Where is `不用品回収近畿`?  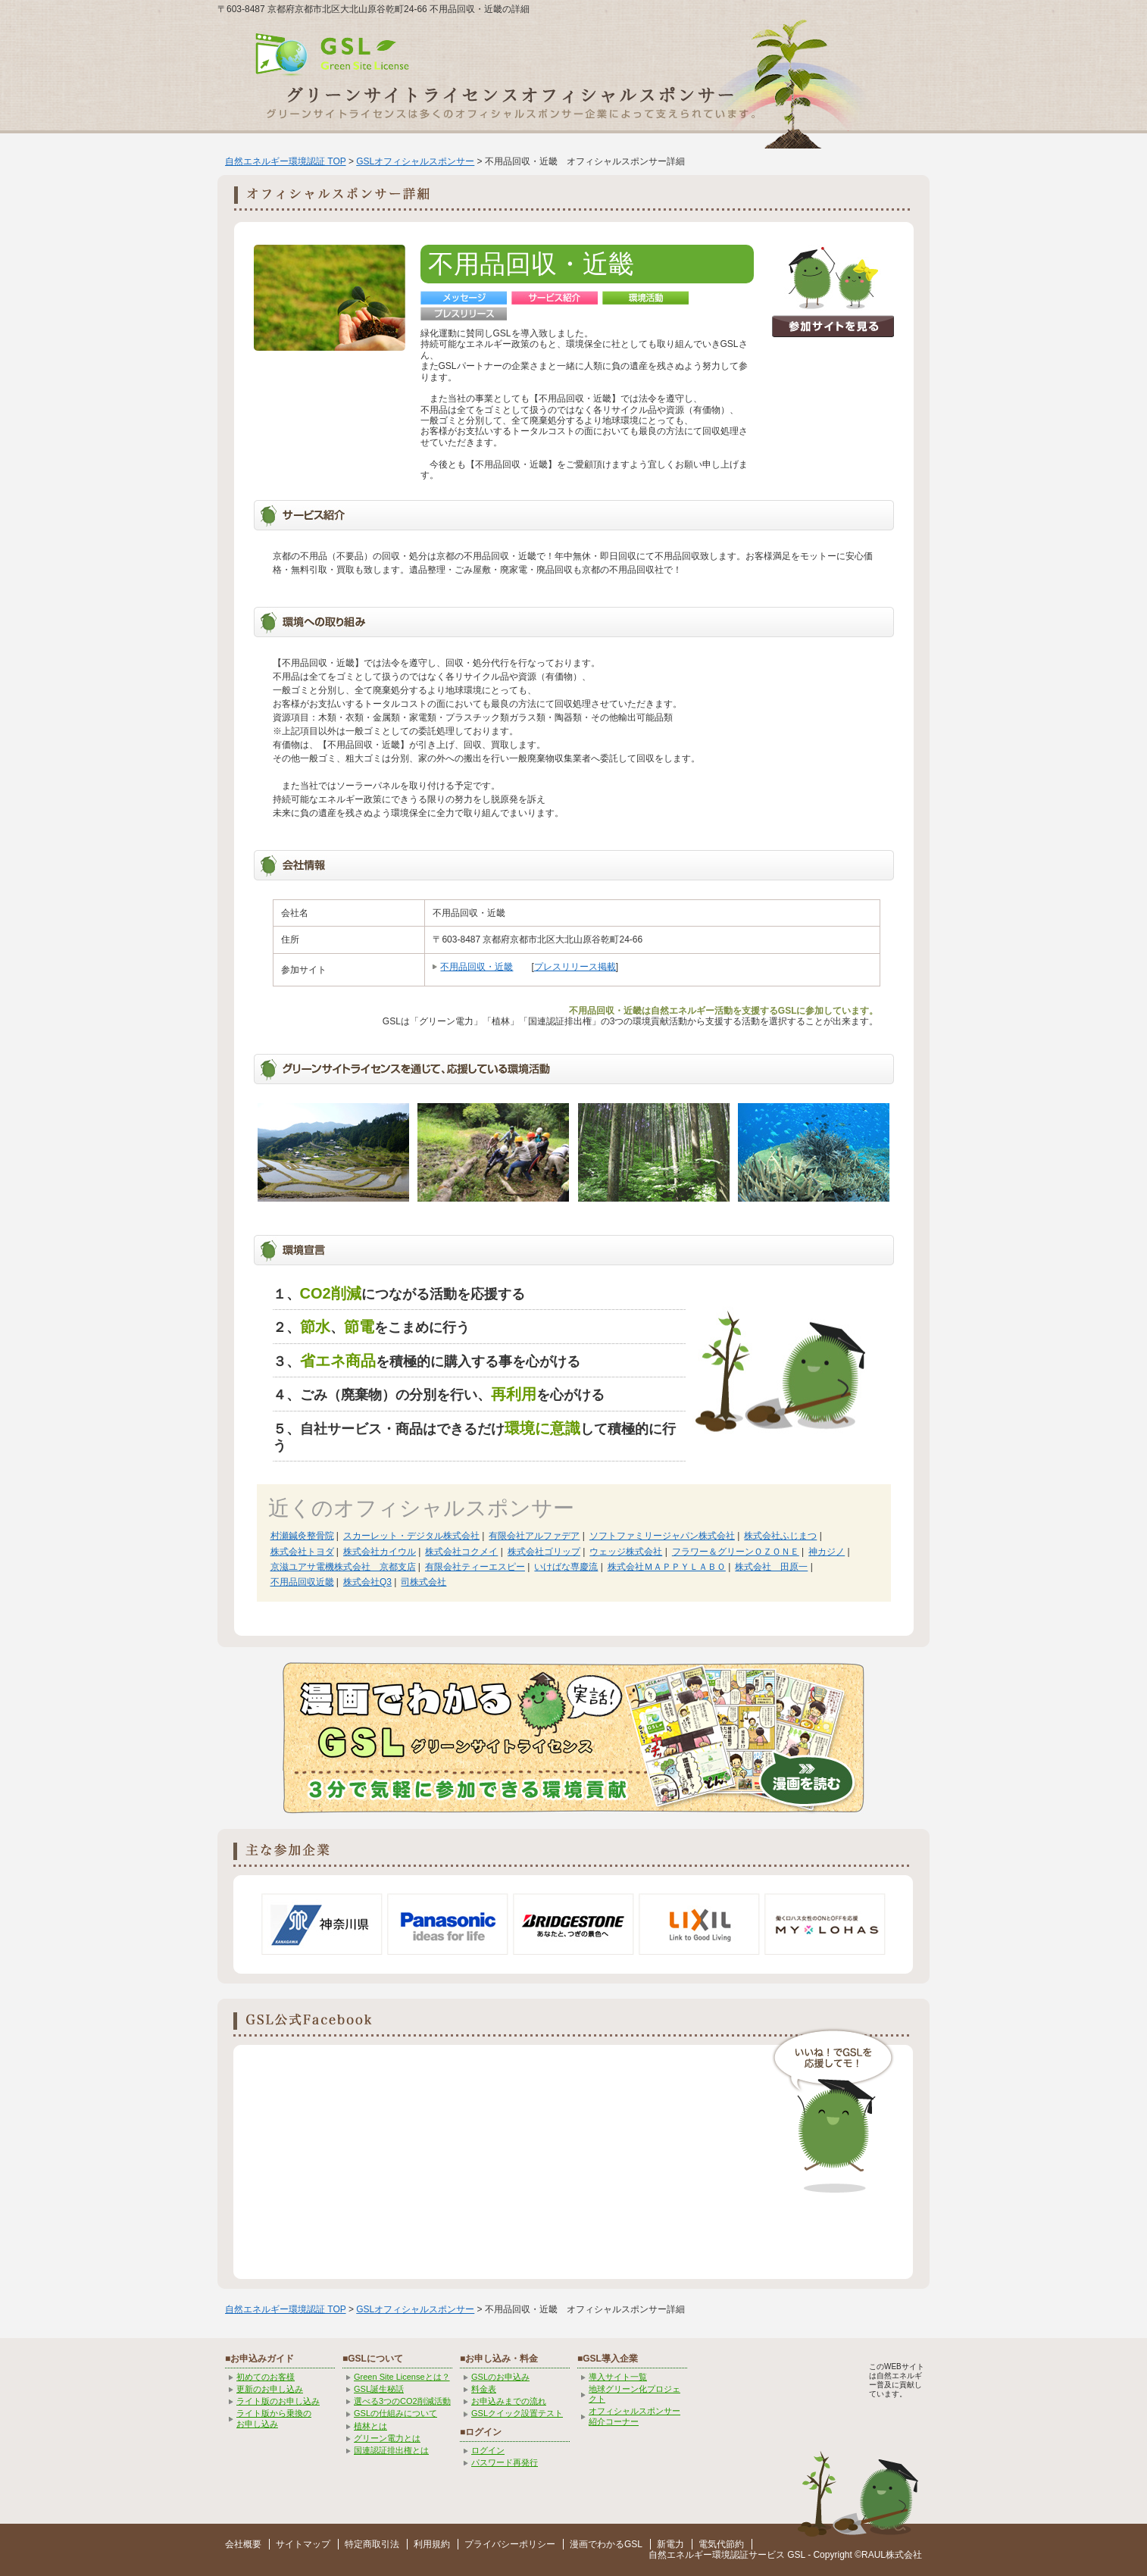 不用品回収近畿 is located at coordinates (302, 1582).